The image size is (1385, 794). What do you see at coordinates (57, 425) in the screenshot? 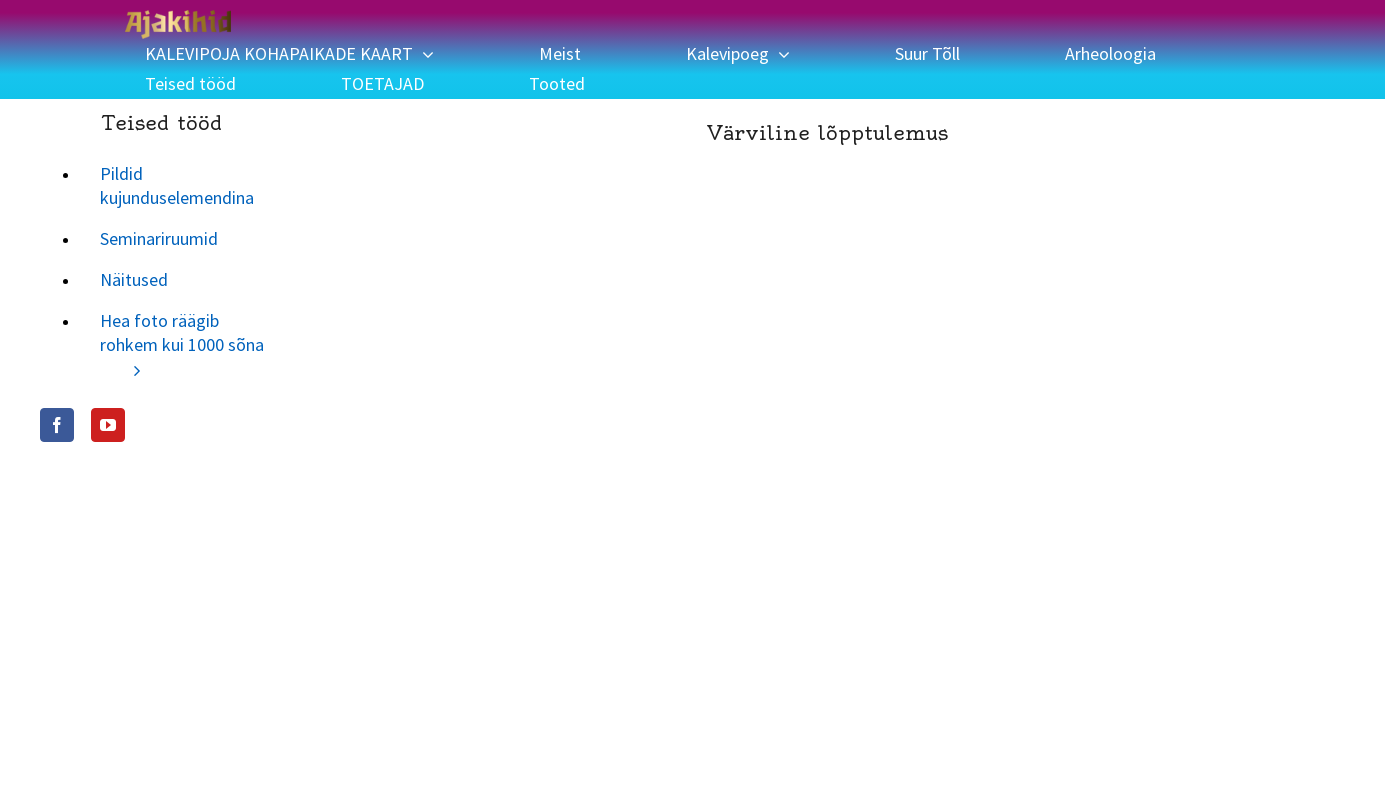
I see `[Facebook]` at bounding box center [57, 425].